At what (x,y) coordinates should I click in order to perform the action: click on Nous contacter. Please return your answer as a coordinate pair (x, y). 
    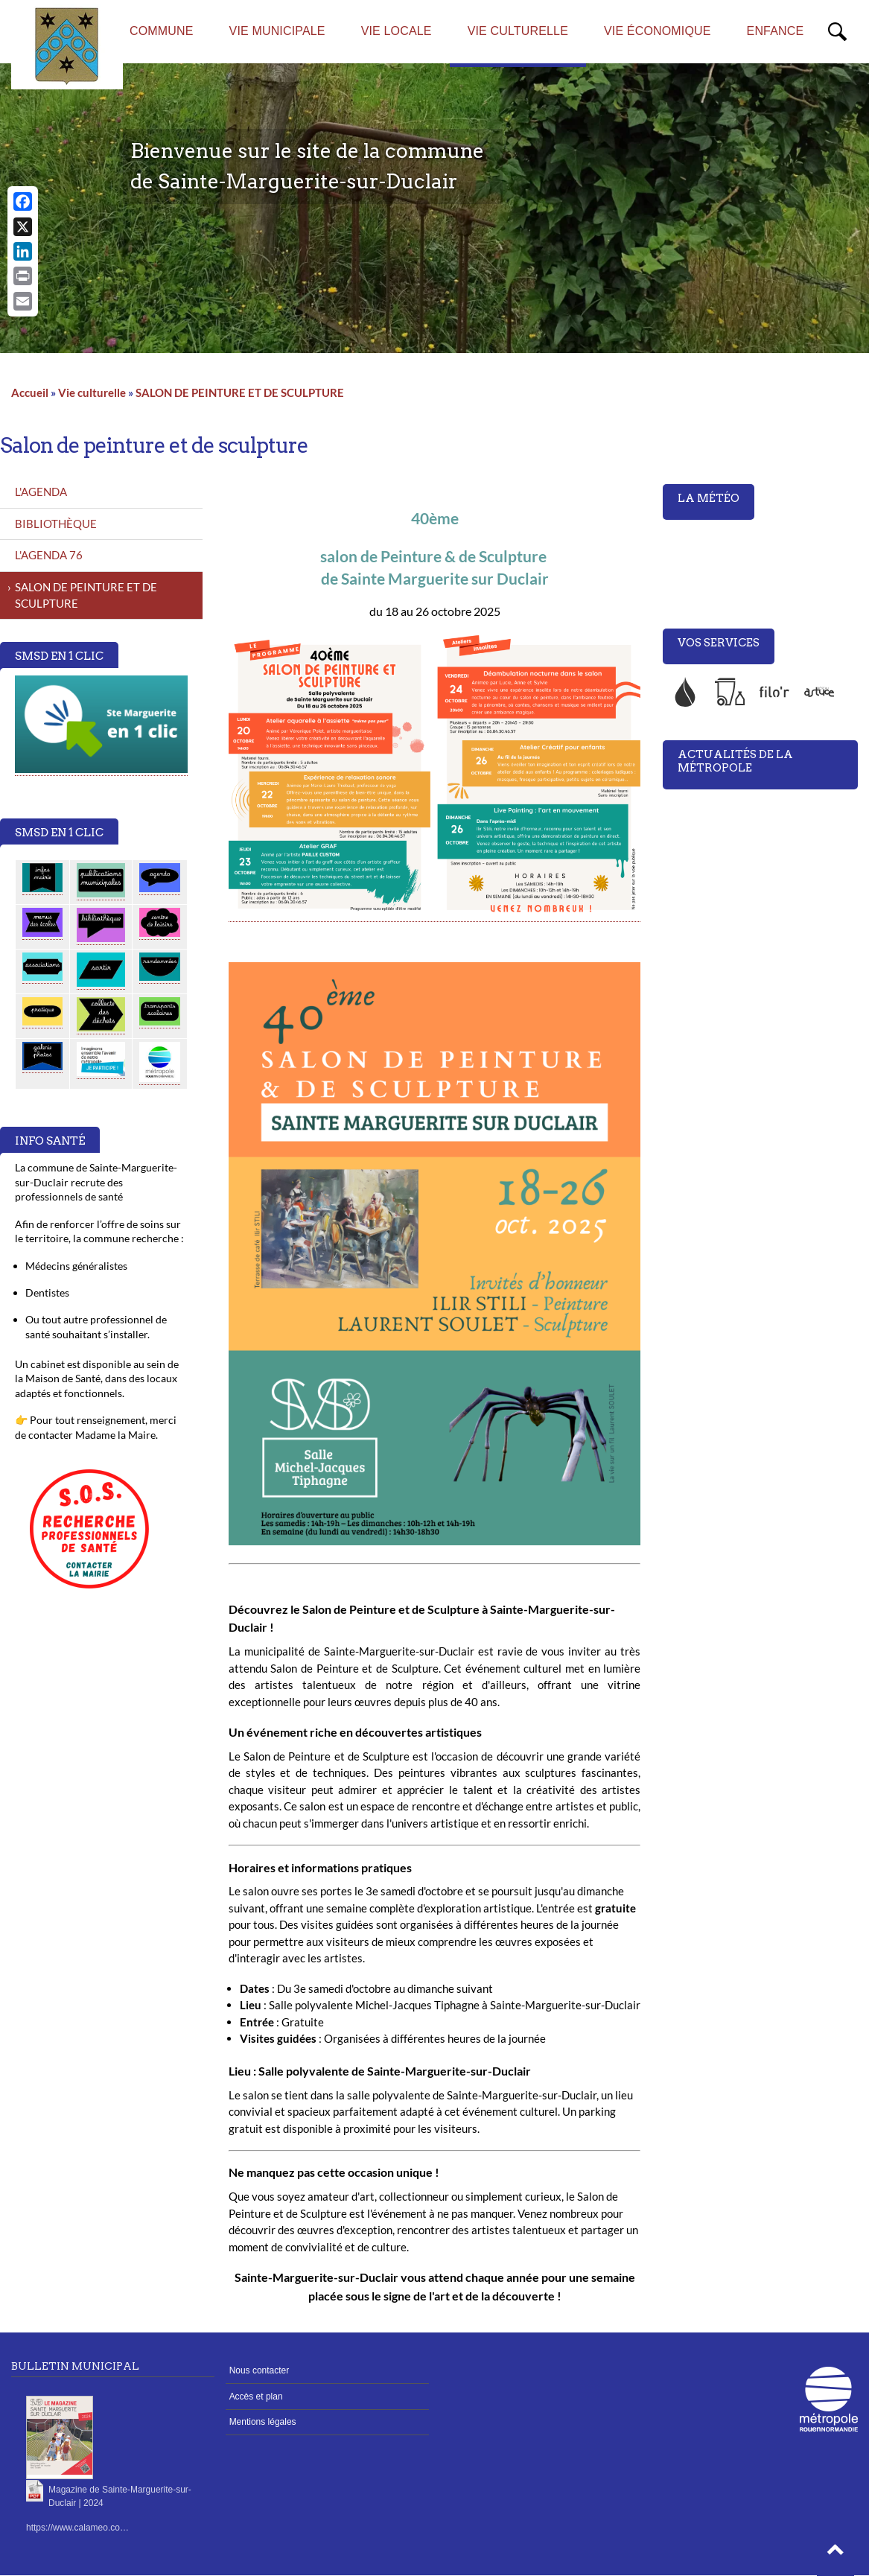
    Looking at the image, I should click on (259, 2370).